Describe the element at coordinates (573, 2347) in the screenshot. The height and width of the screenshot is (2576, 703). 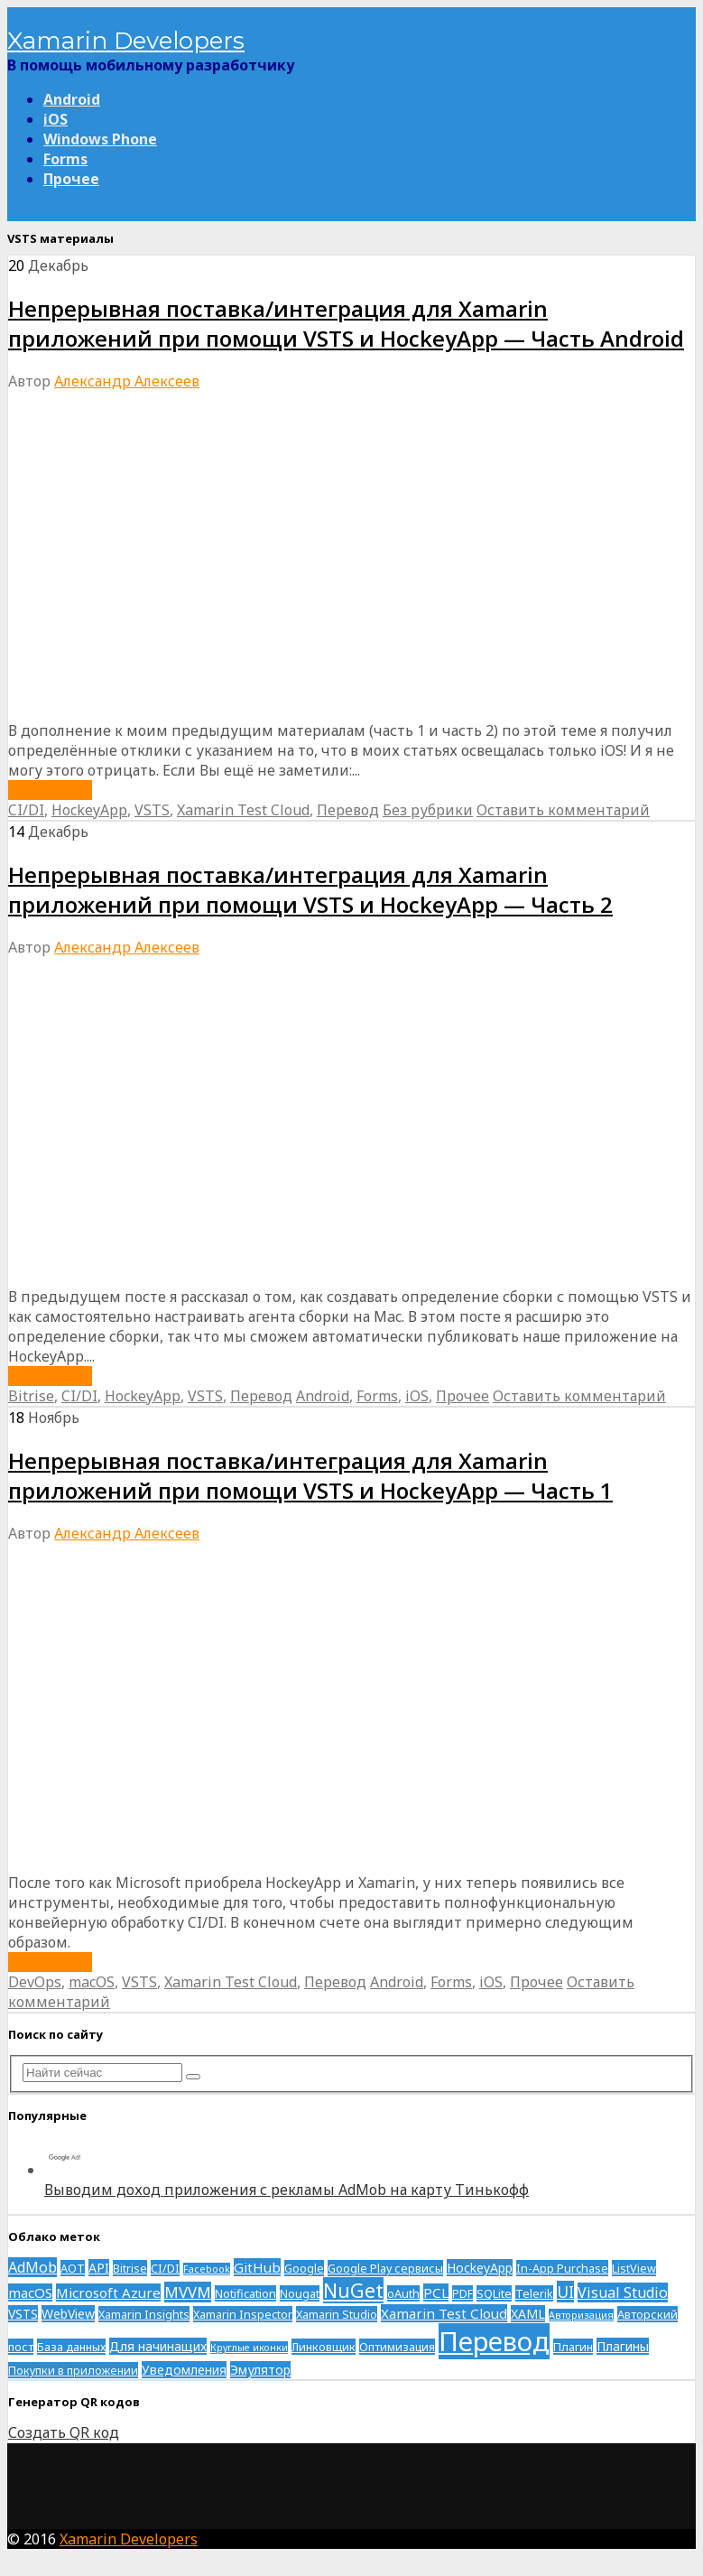
I see `Плагин [Плагин (2 элемента)]` at that location.